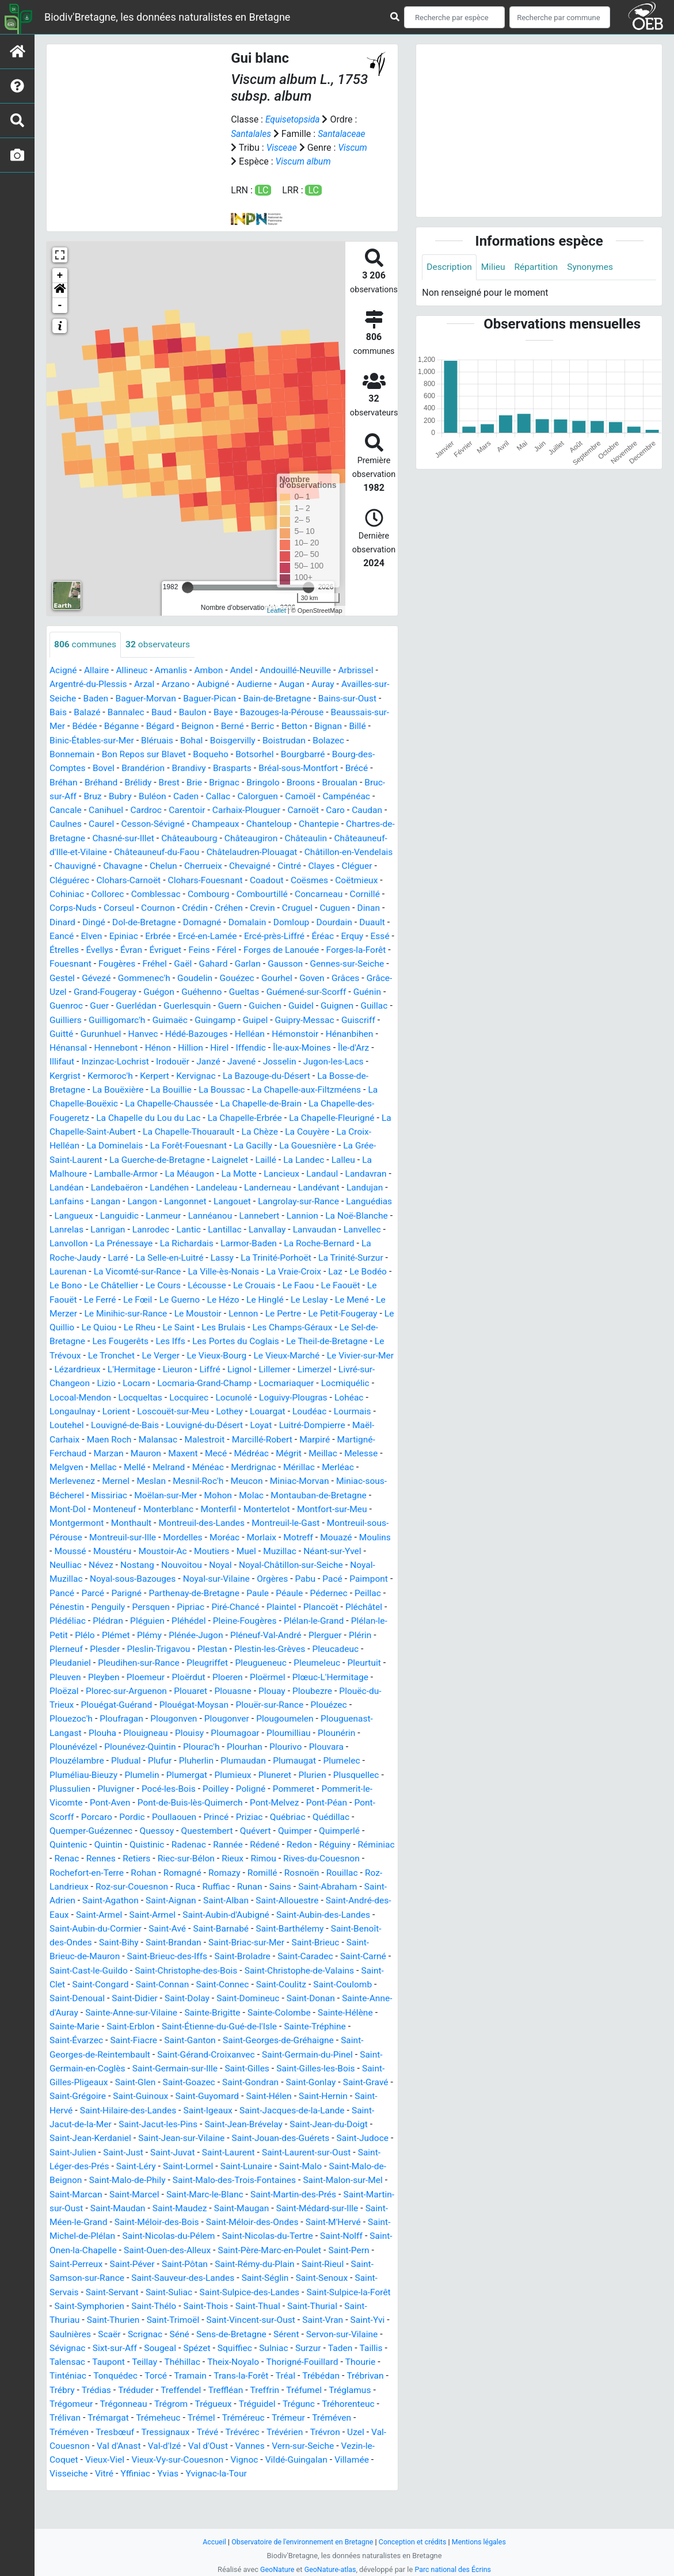 This screenshot has width=674, height=2576. I want to click on Yffiniac, so click(251, 2506).